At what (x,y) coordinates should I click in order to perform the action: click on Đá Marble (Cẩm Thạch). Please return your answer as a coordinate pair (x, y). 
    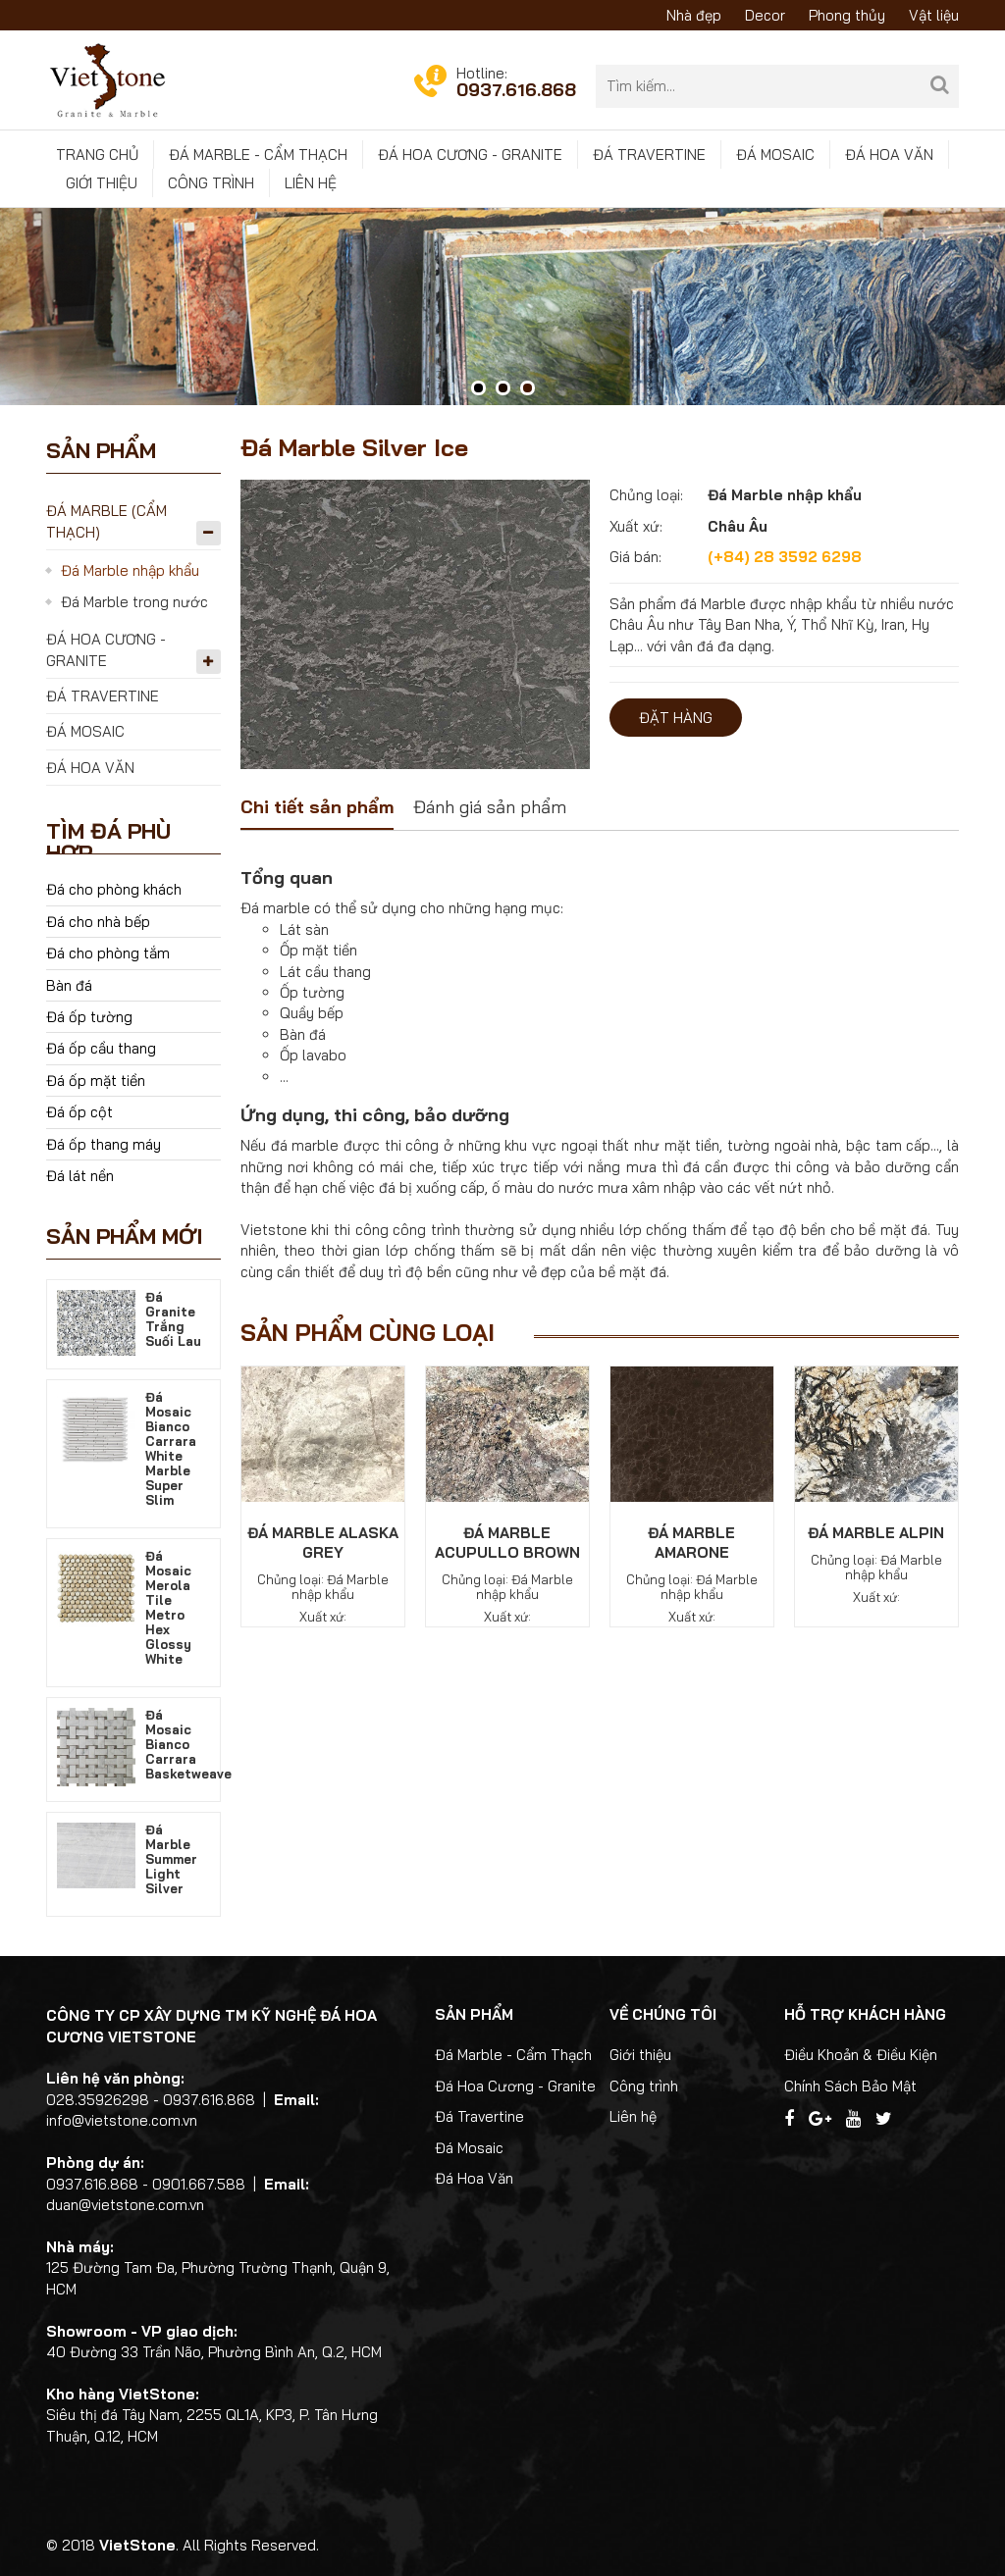
    Looking at the image, I should click on (106, 521).